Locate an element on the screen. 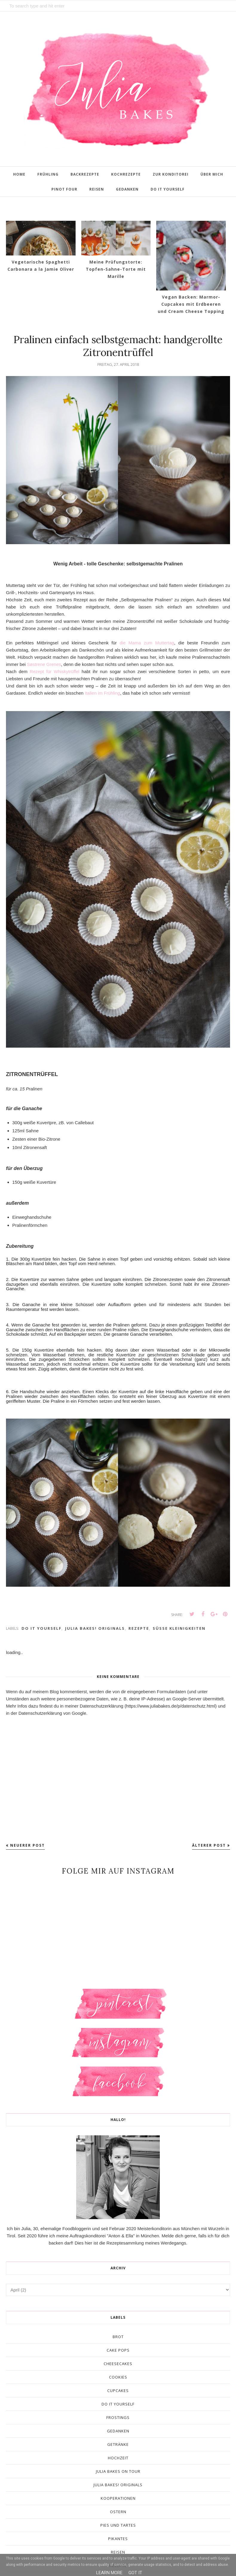 The height and width of the screenshot is (2576, 236). Rezepte is located at coordinates (138, 1628).